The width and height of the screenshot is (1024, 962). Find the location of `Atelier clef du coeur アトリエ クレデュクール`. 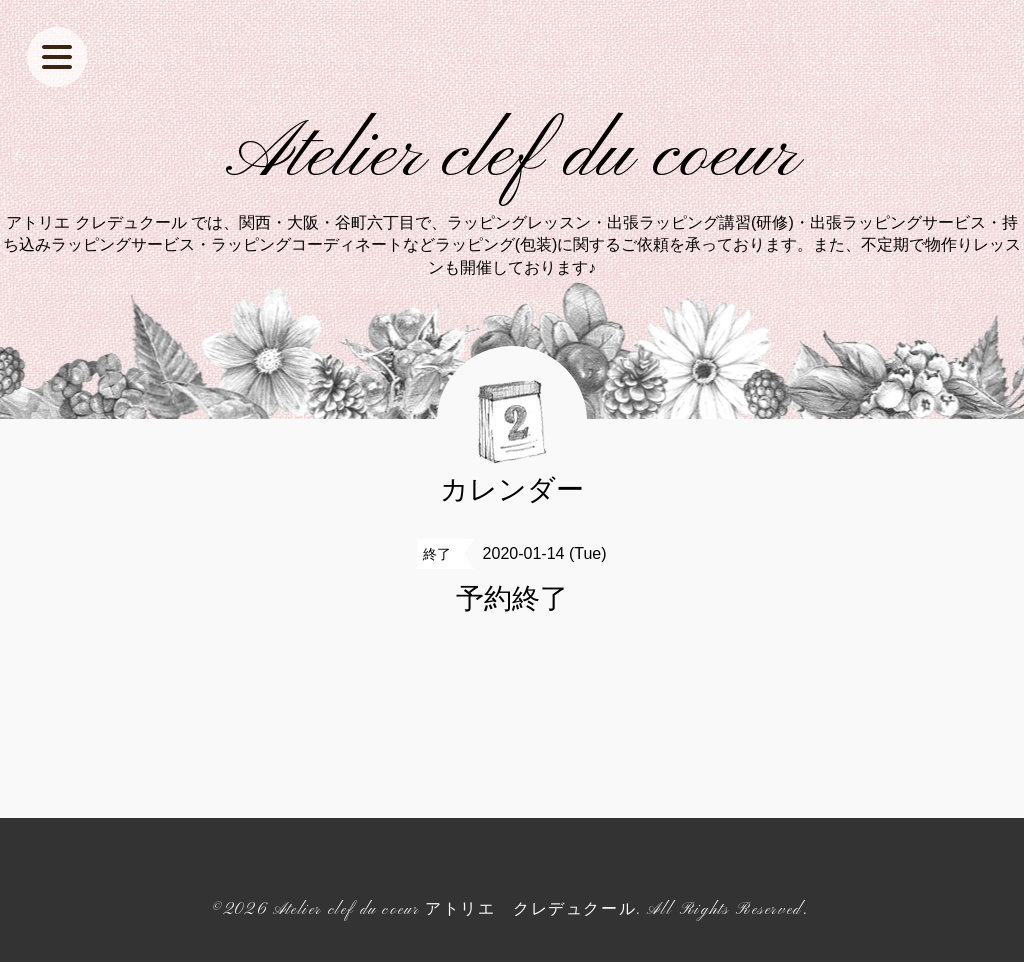

Atelier clef du coeur アトリエ クレデュクール is located at coordinates (454, 910).